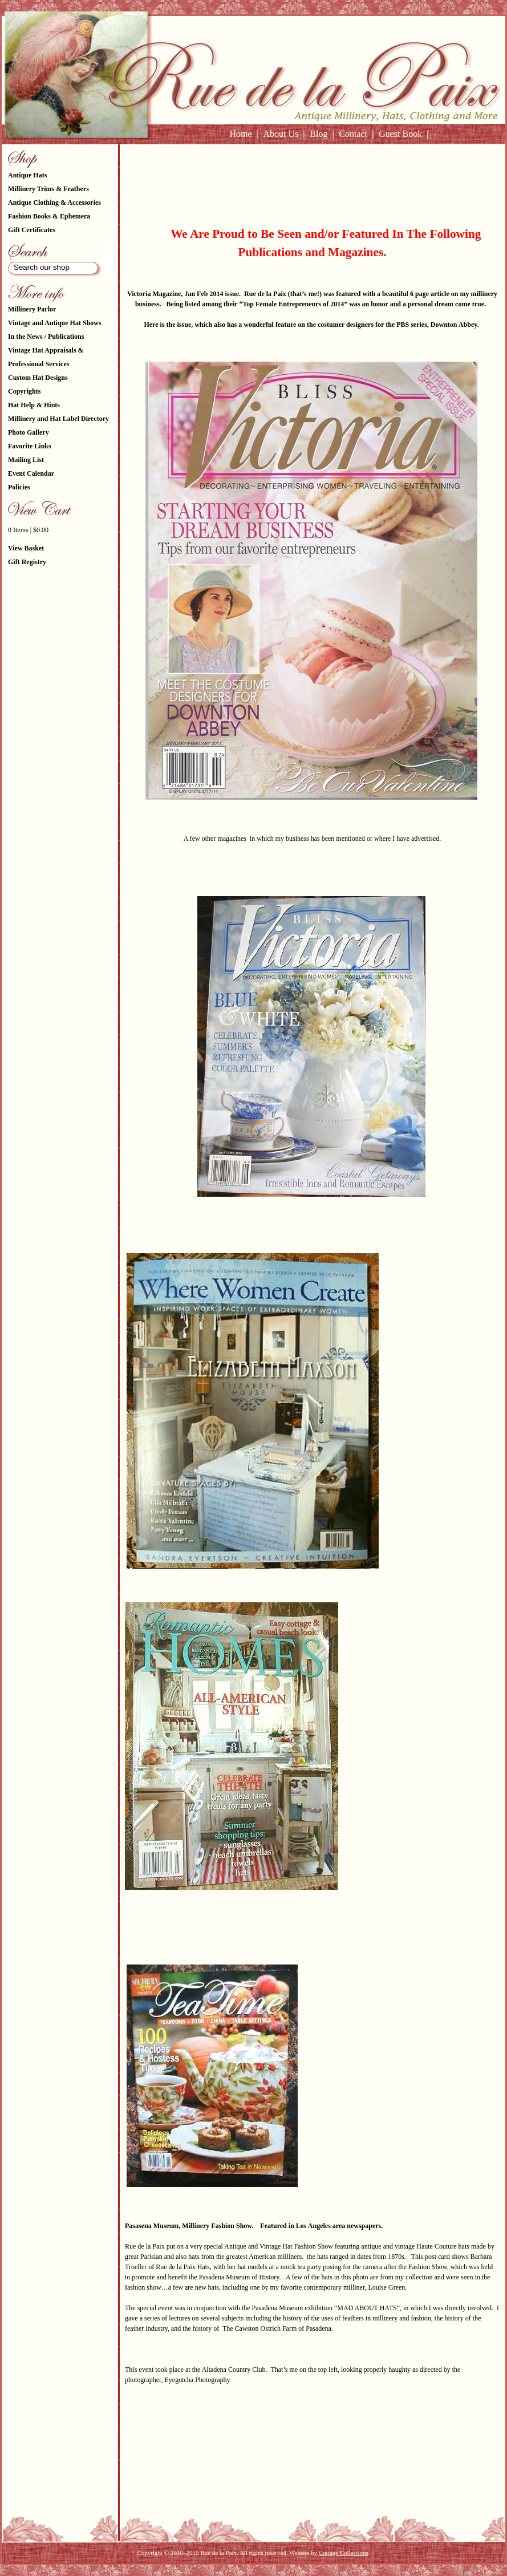 The image size is (507, 2576). Describe the element at coordinates (34, 405) in the screenshot. I see `Hat Help & Hints` at that location.